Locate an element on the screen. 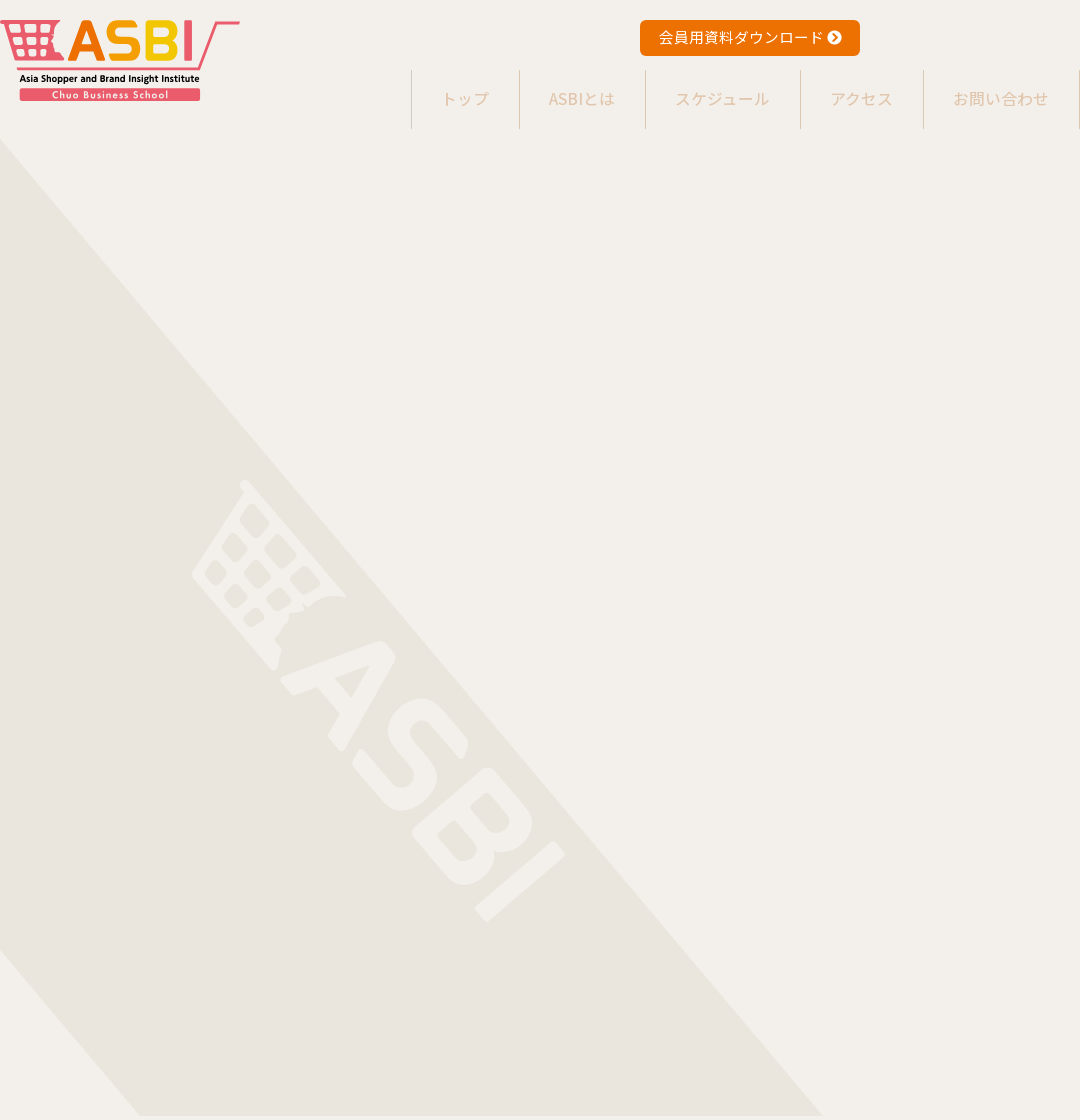  会員用資料ダウンロード is located at coordinates (750, 36).